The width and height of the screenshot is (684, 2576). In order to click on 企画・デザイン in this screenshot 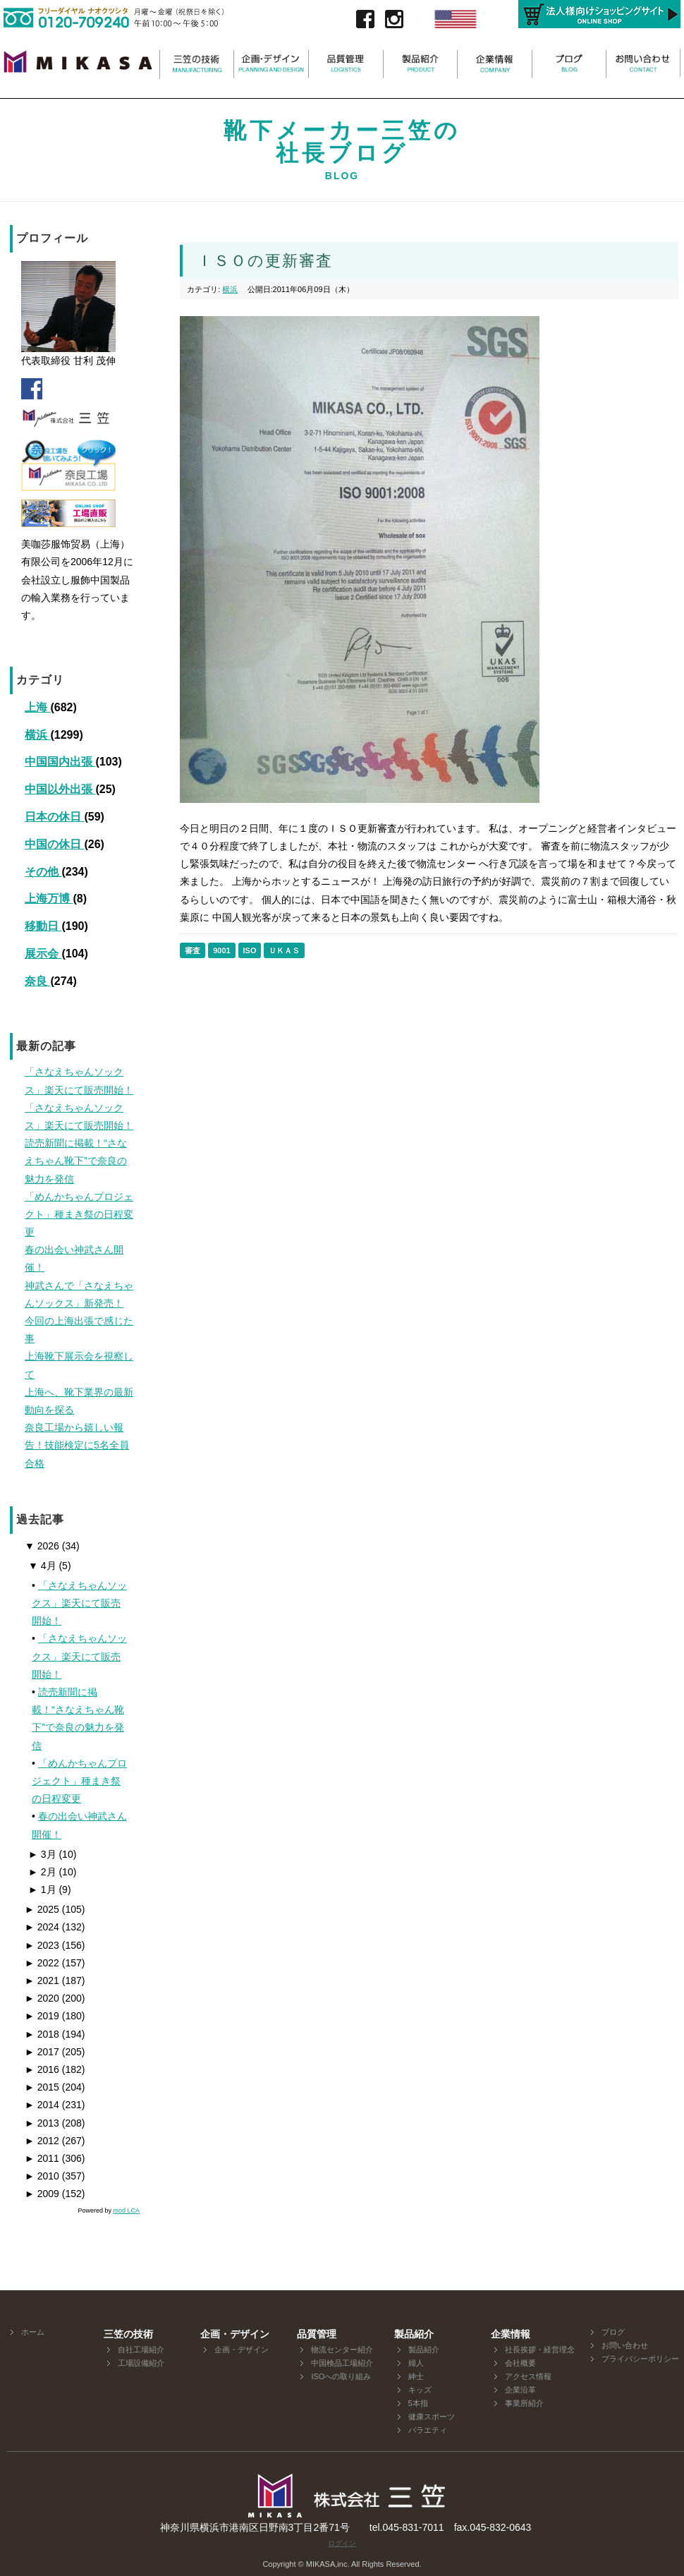, I will do `click(241, 2349)`.